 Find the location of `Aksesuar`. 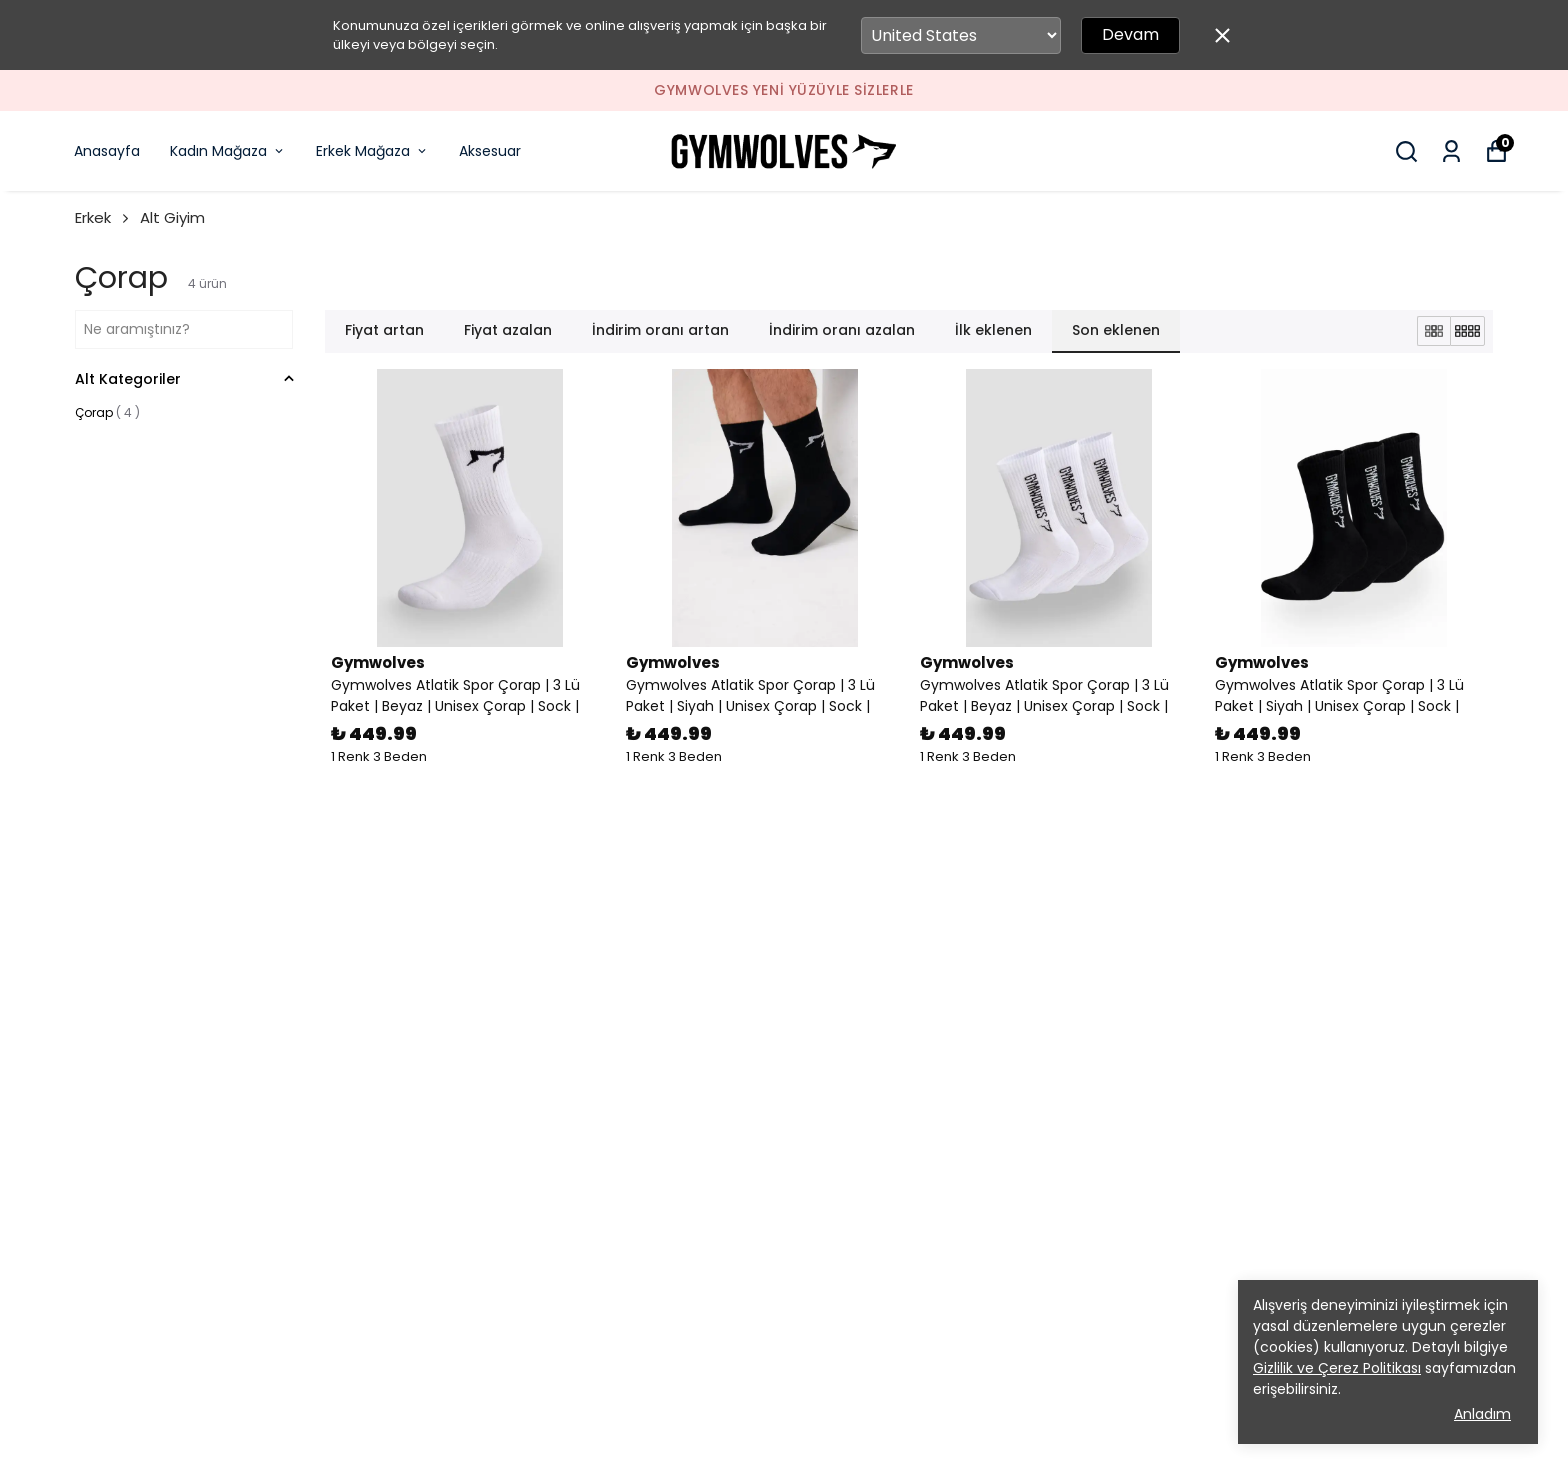

Aksesuar is located at coordinates (490, 151).